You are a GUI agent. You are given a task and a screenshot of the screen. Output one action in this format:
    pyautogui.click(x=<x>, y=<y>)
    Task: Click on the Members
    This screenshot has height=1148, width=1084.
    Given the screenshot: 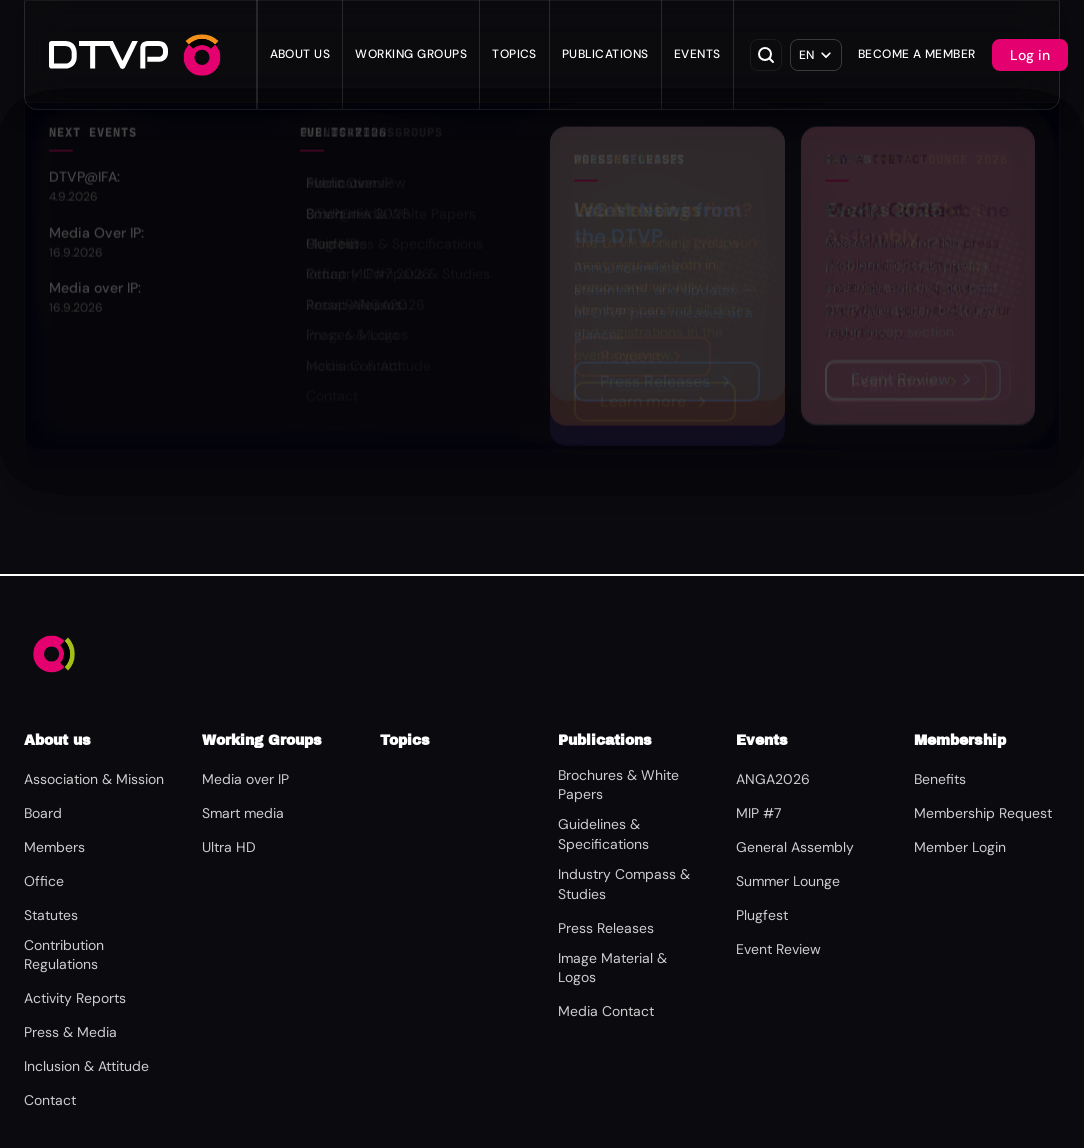 What is the action you would take?
    pyautogui.click(x=54, y=847)
    